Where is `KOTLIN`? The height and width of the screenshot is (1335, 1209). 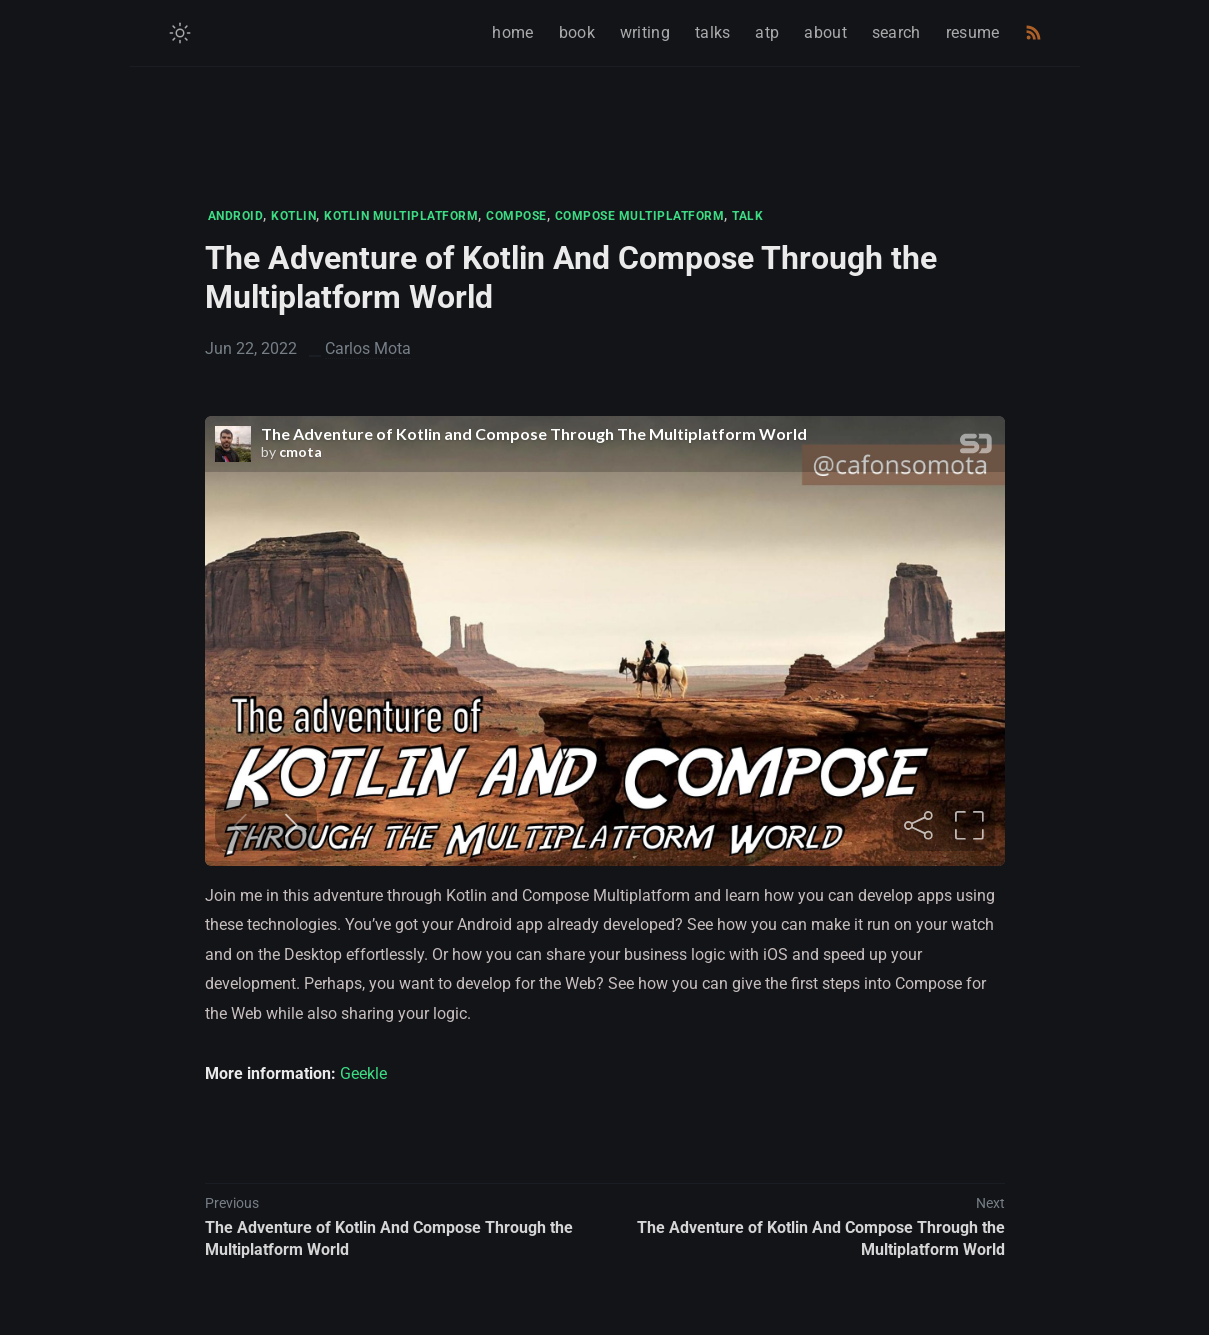 KOTLIN is located at coordinates (293, 216).